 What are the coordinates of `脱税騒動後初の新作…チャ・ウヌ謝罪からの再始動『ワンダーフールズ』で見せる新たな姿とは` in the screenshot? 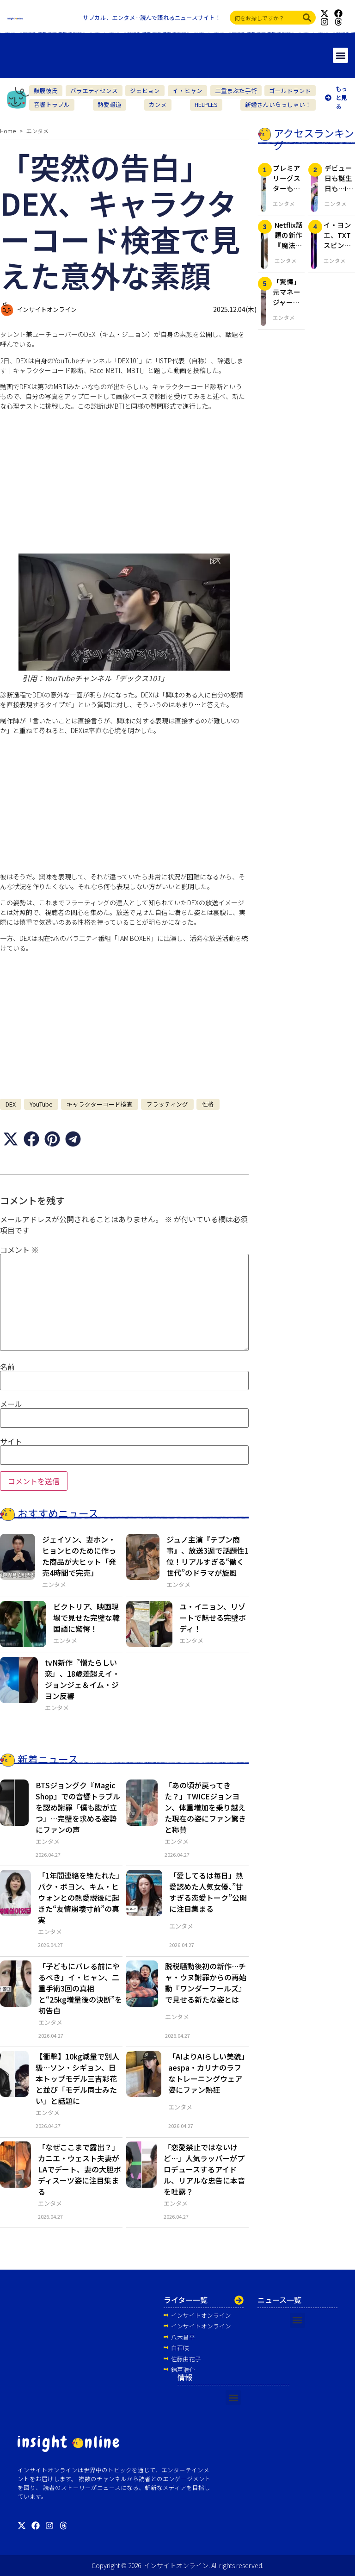 It's located at (205, 1982).